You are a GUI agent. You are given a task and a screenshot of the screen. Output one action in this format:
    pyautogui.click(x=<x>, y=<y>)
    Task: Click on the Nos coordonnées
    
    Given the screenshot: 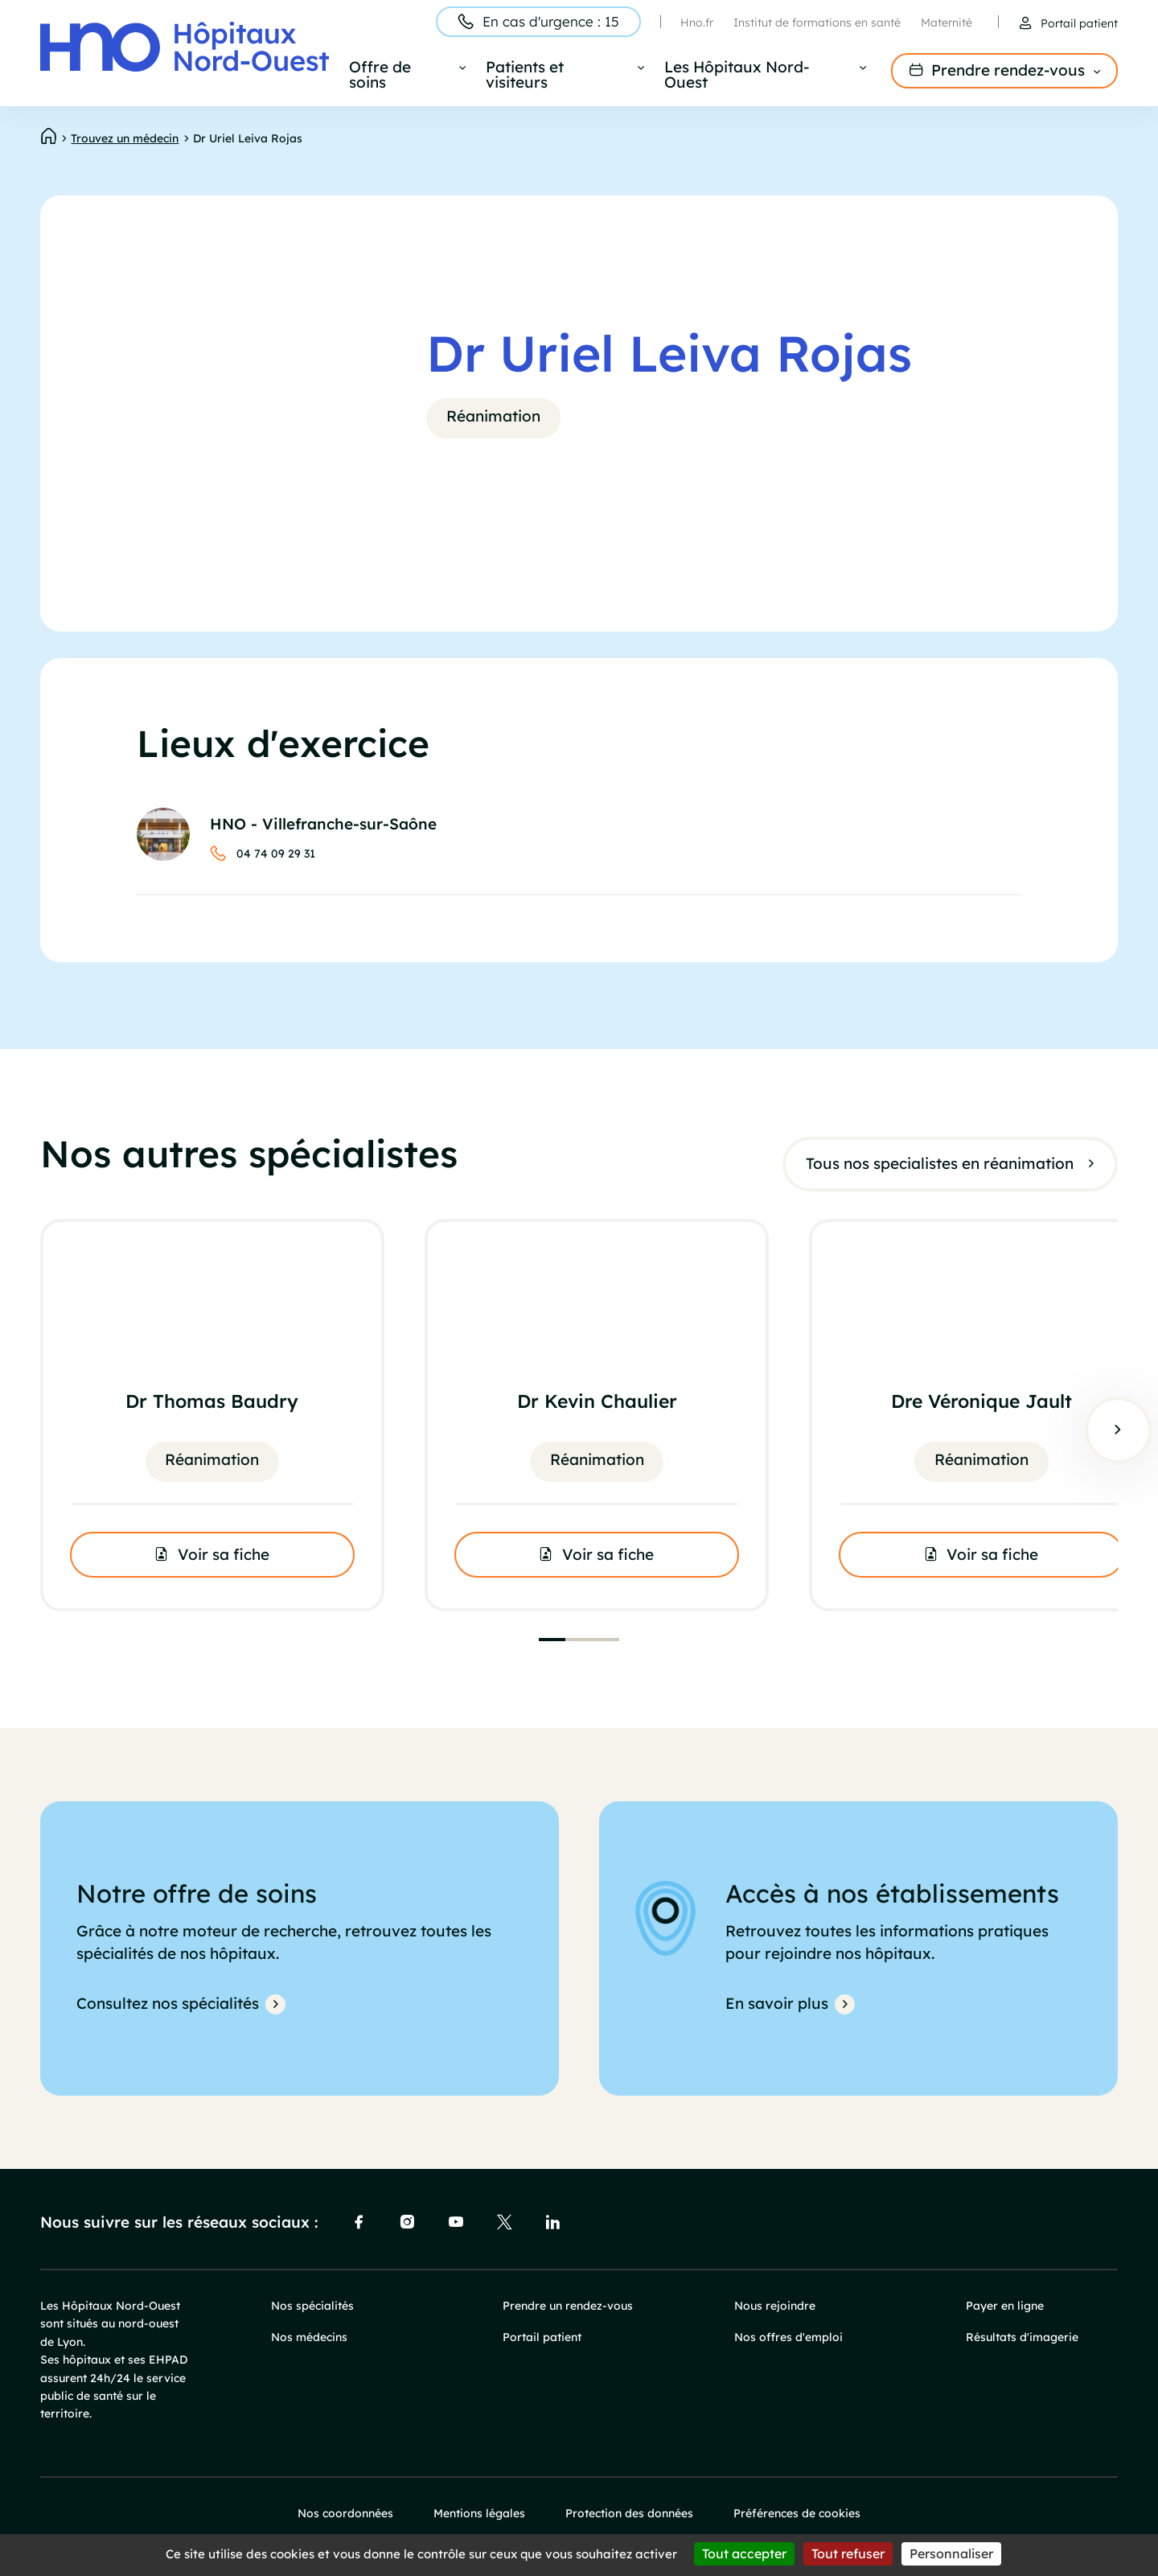 What is the action you would take?
    pyautogui.click(x=345, y=2513)
    